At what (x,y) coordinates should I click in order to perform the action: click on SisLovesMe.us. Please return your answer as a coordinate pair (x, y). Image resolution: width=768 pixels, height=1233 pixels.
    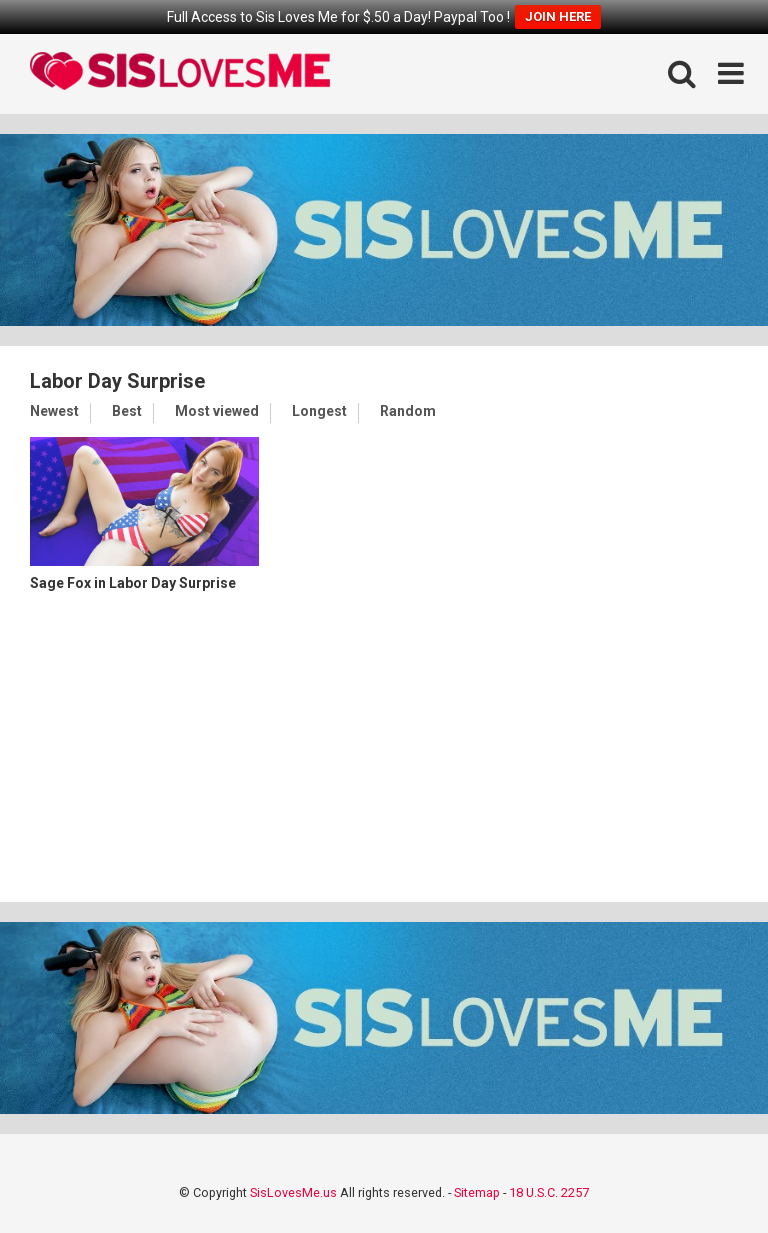
    Looking at the image, I should click on (293, 1192).